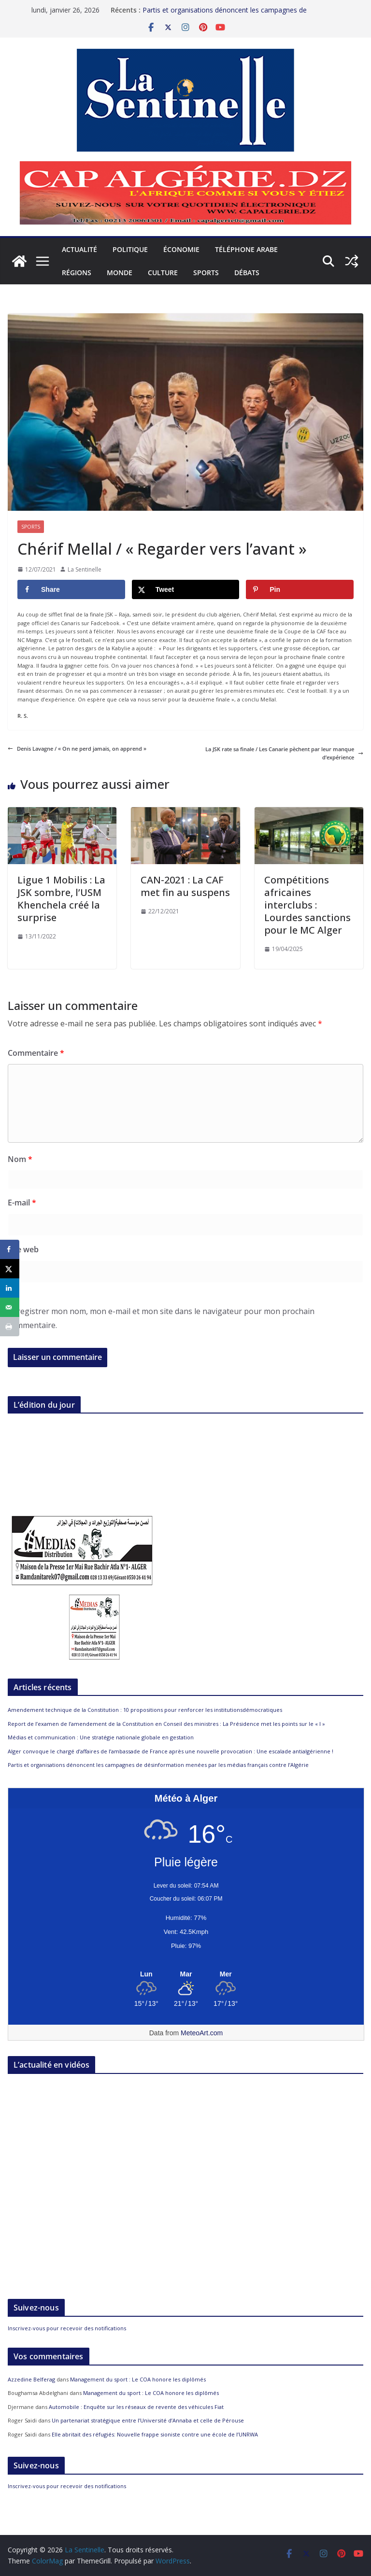 This screenshot has width=371, height=2576. Describe the element at coordinates (9, 1326) in the screenshot. I see `[Print this webpage]` at that location.